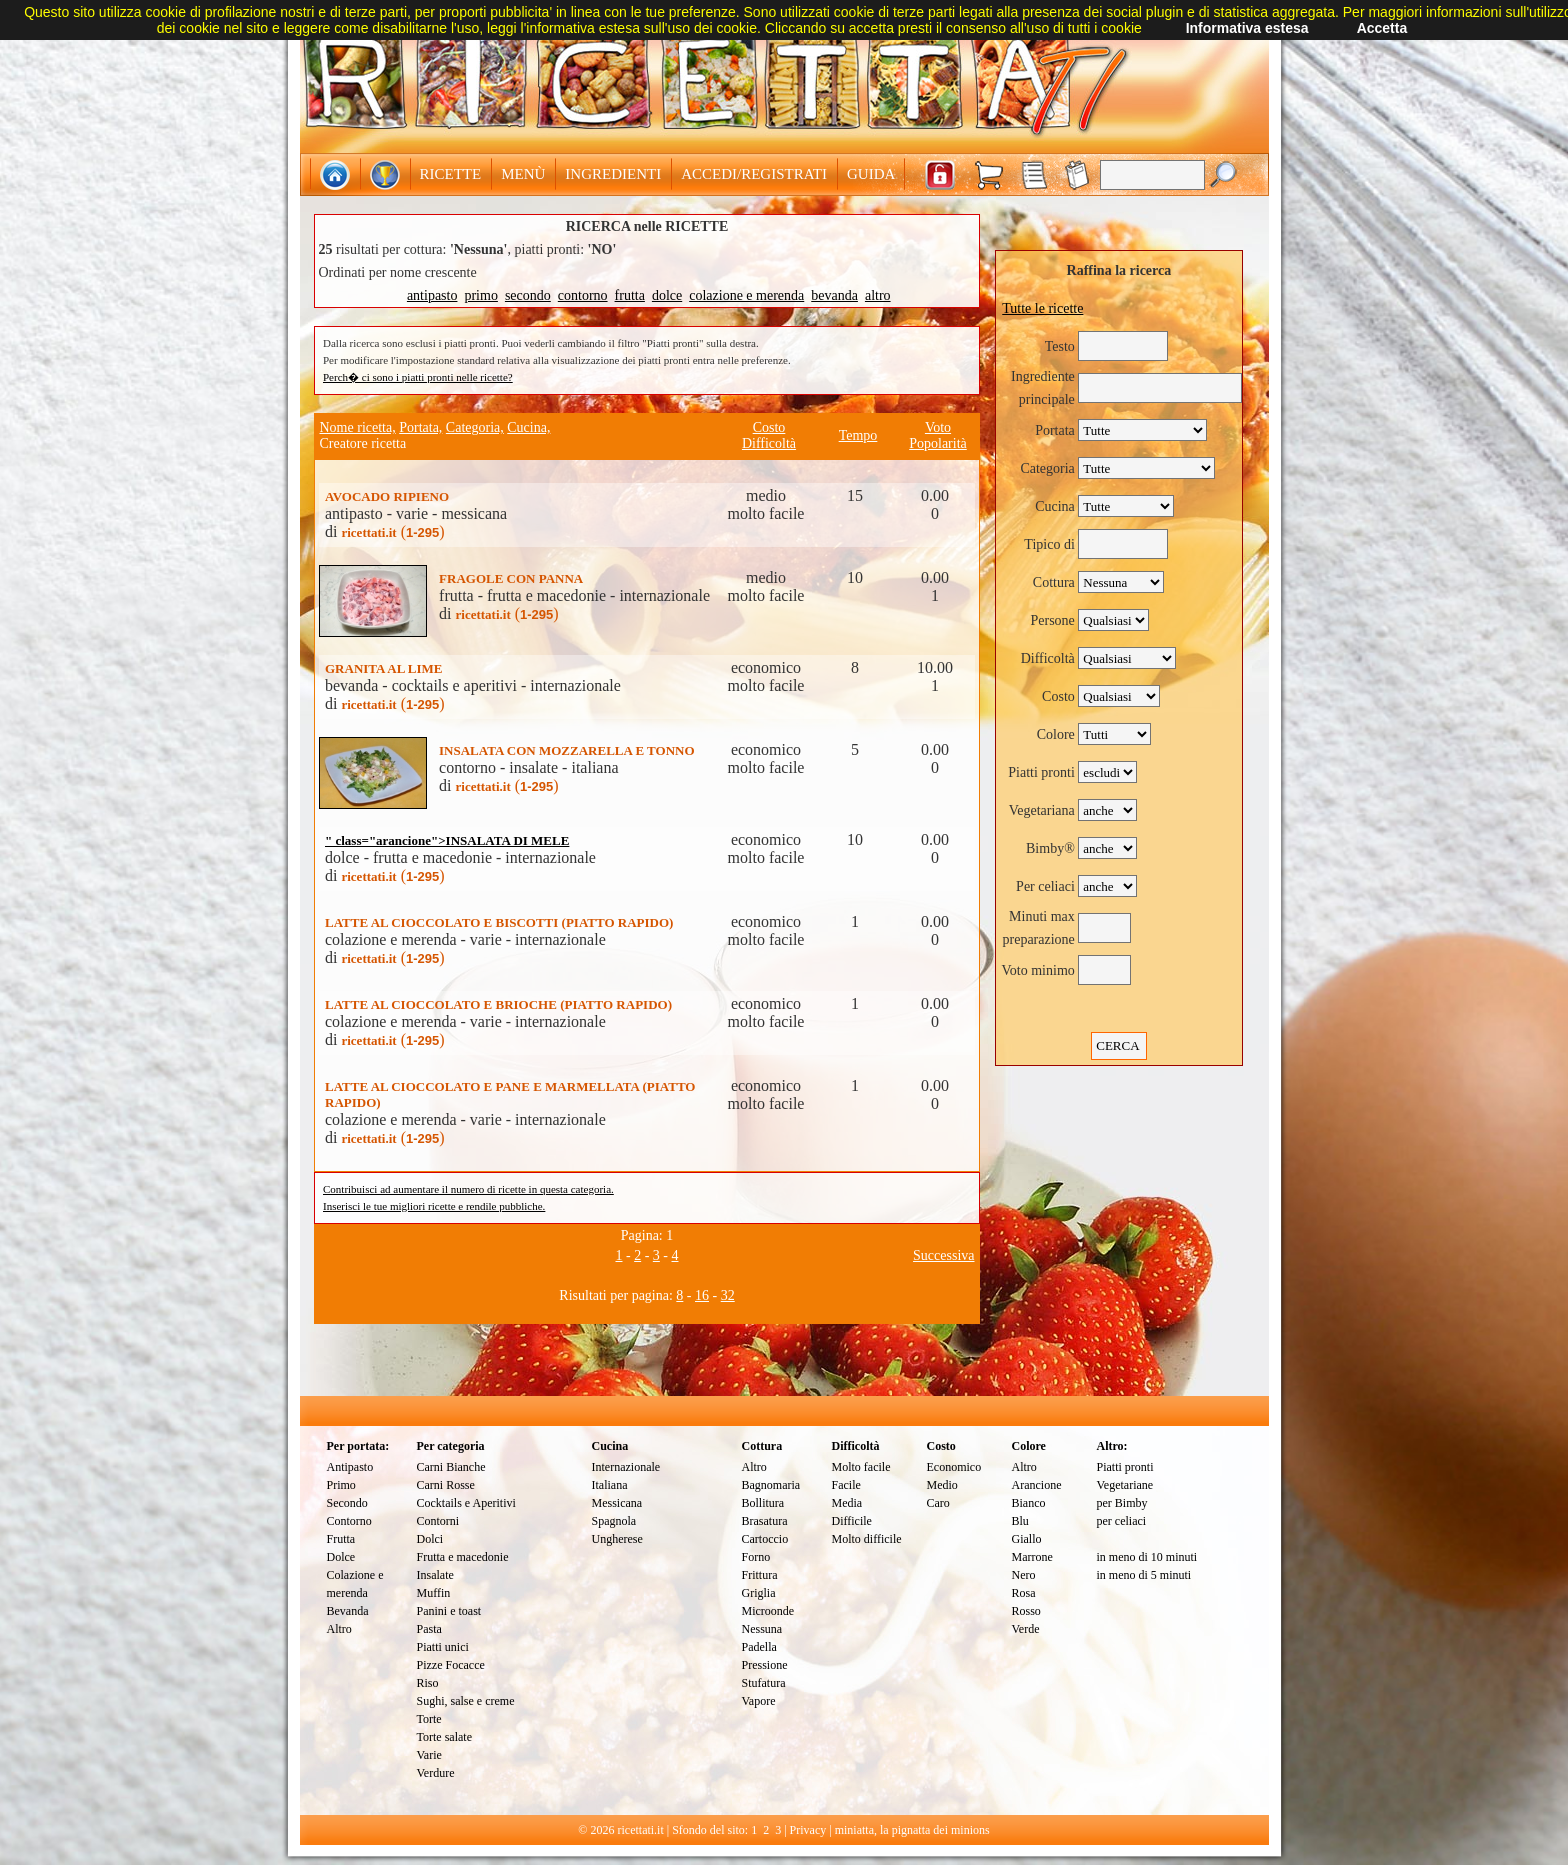 The image size is (1568, 1865). Describe the element at coordinates (451, 1467) in the screenshot. I see `Carni Bianche` at that location.